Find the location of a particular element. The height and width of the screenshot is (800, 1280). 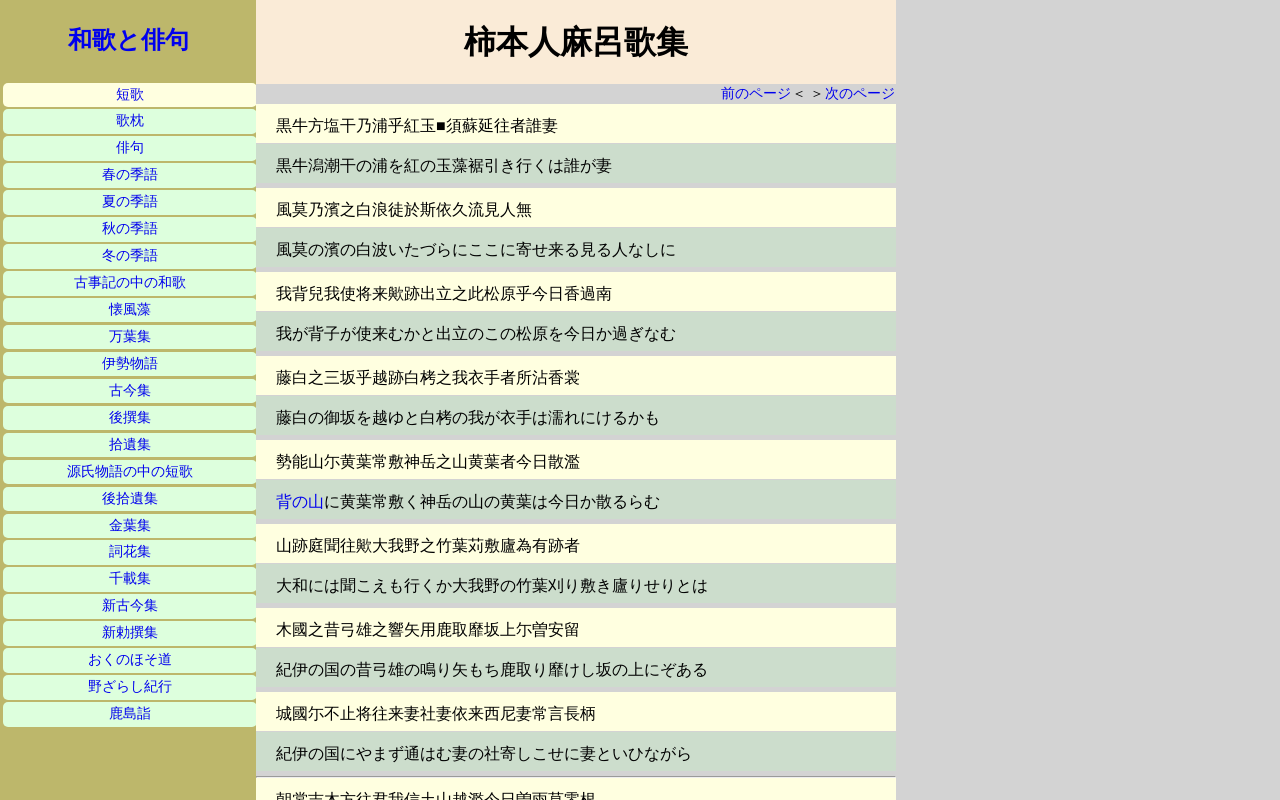

次のページ is located at coordinates (860, 93).